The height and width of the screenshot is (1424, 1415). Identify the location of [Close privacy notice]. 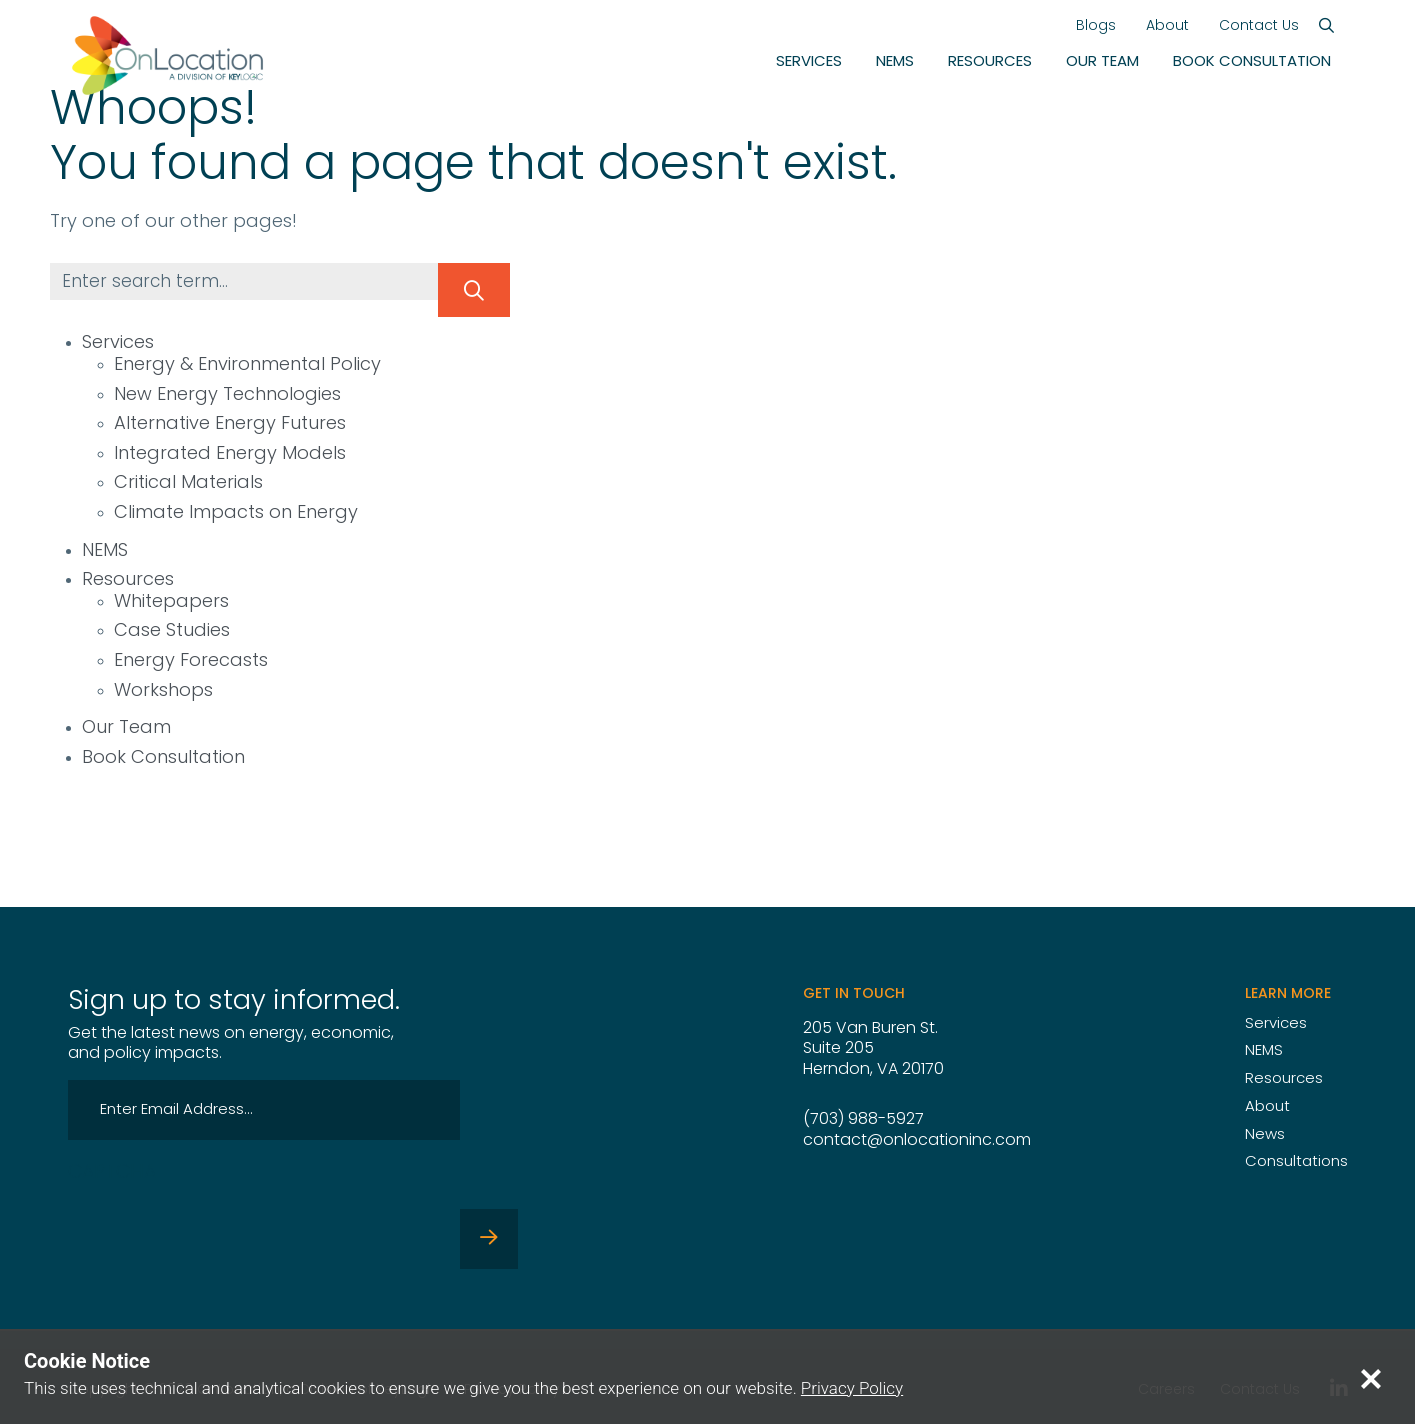
(1371, 1378).